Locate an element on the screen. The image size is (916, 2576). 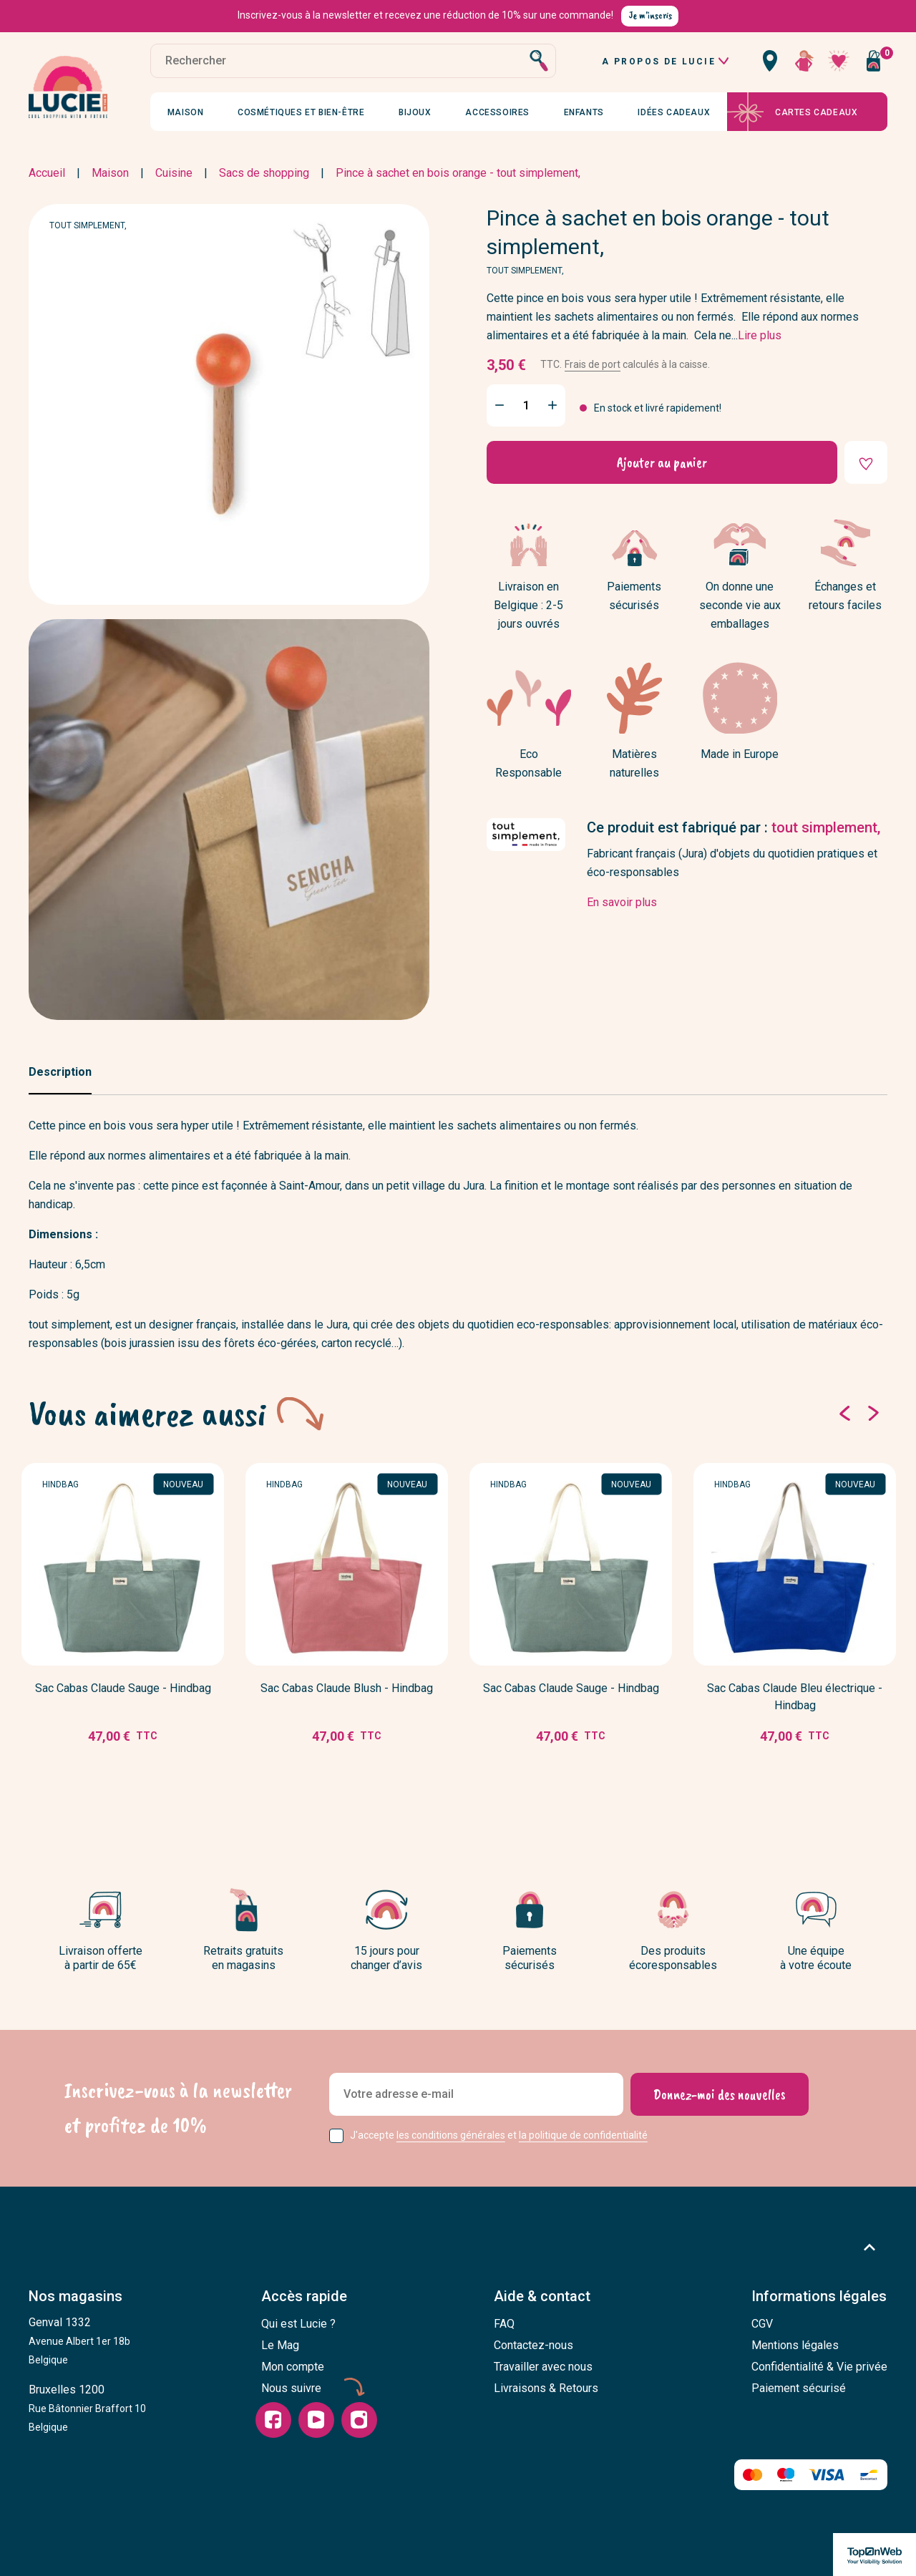
[Précédent] is located at coordinates (844, 1413).